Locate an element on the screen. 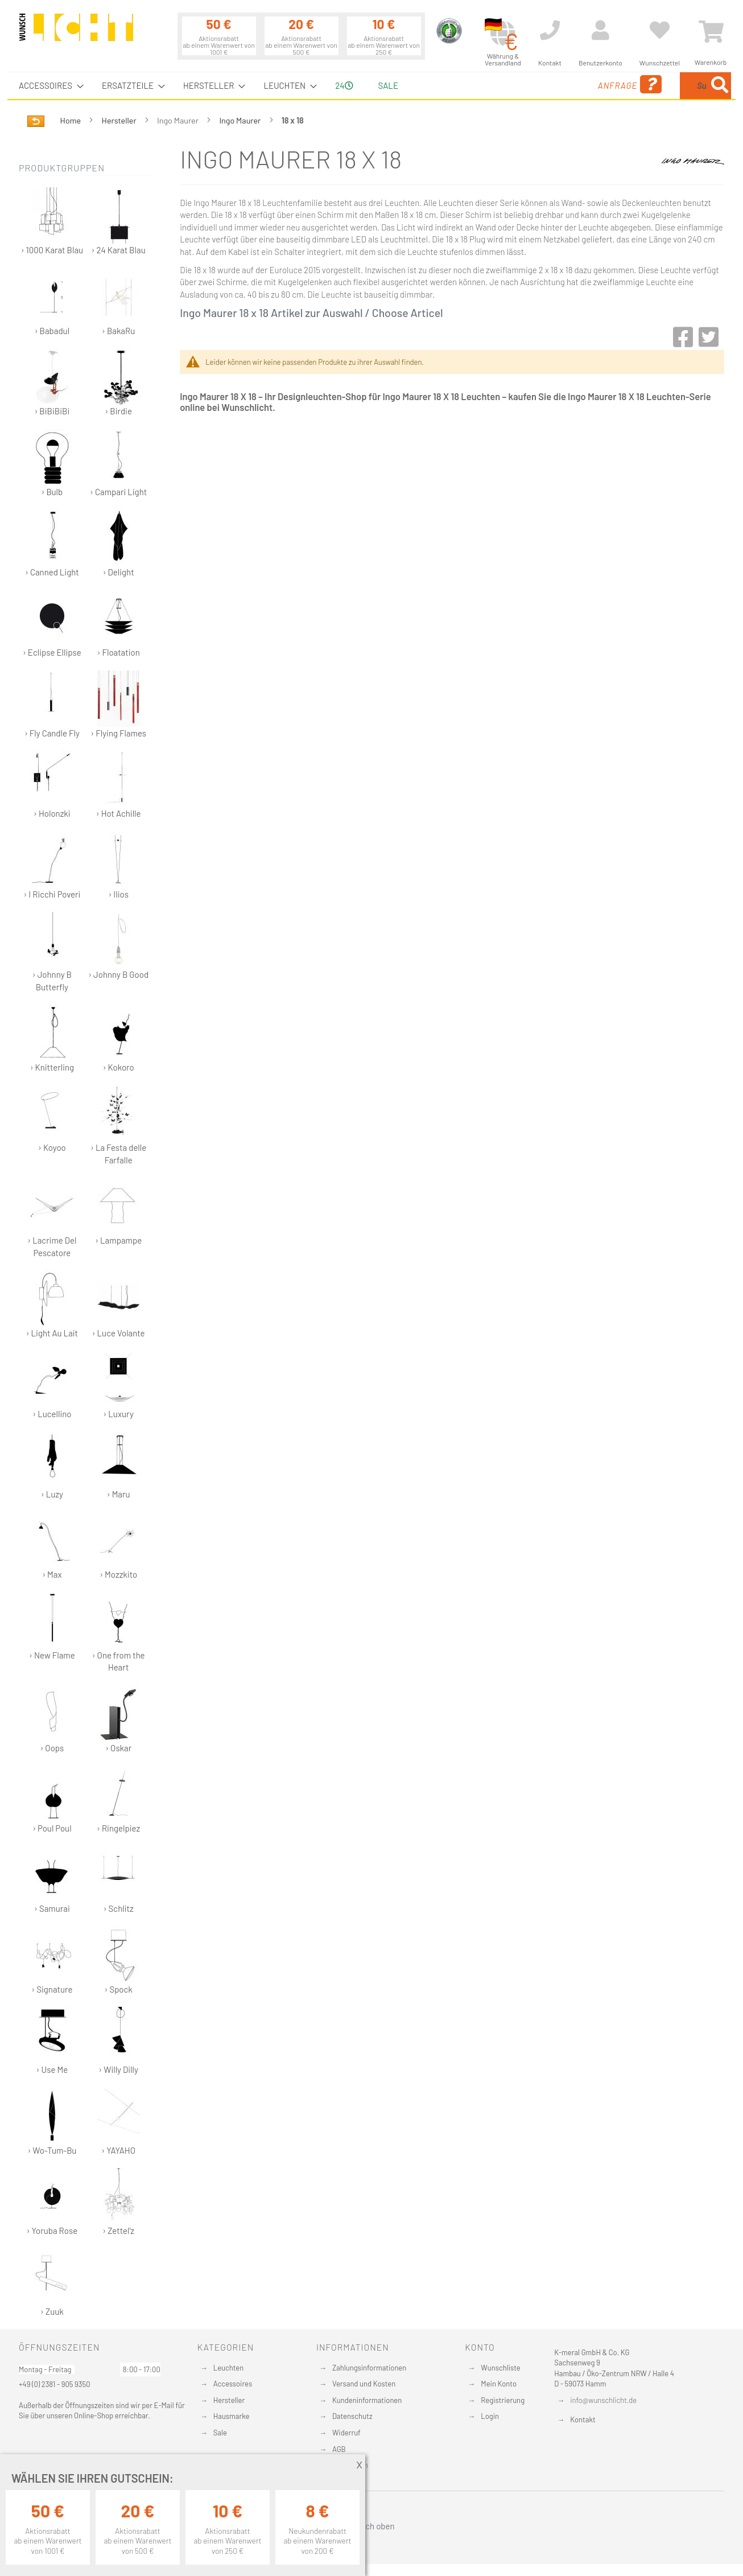 The image size is (743, 2576). › One from the Heart is located at coordinates (118, 1632).